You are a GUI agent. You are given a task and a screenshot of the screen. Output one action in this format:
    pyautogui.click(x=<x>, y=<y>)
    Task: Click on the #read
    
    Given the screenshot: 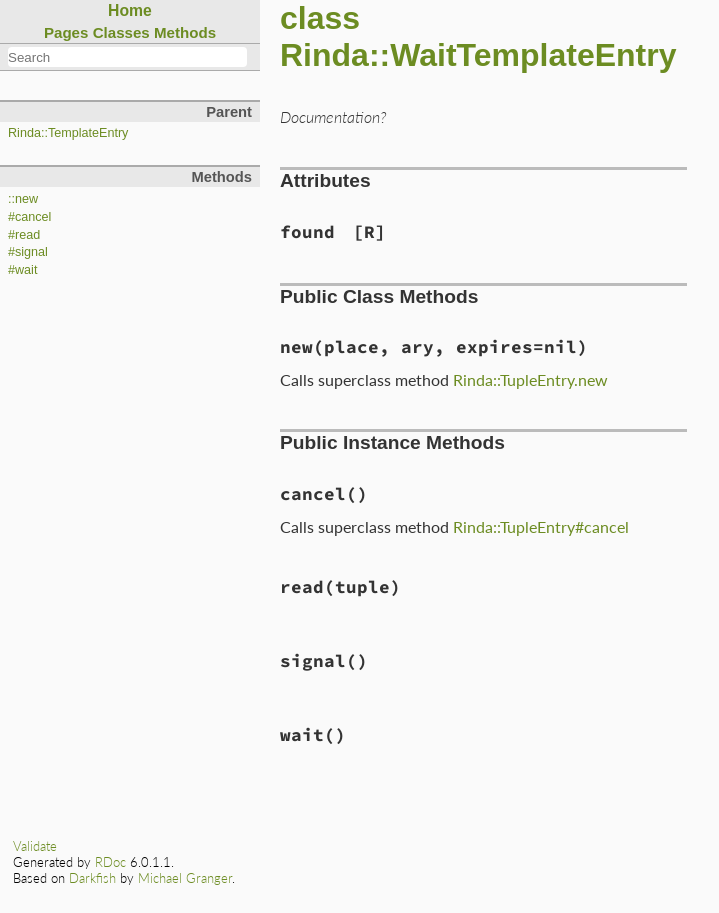 What is the action you would take?
    pyautogui.click(x=24, y=235)
    